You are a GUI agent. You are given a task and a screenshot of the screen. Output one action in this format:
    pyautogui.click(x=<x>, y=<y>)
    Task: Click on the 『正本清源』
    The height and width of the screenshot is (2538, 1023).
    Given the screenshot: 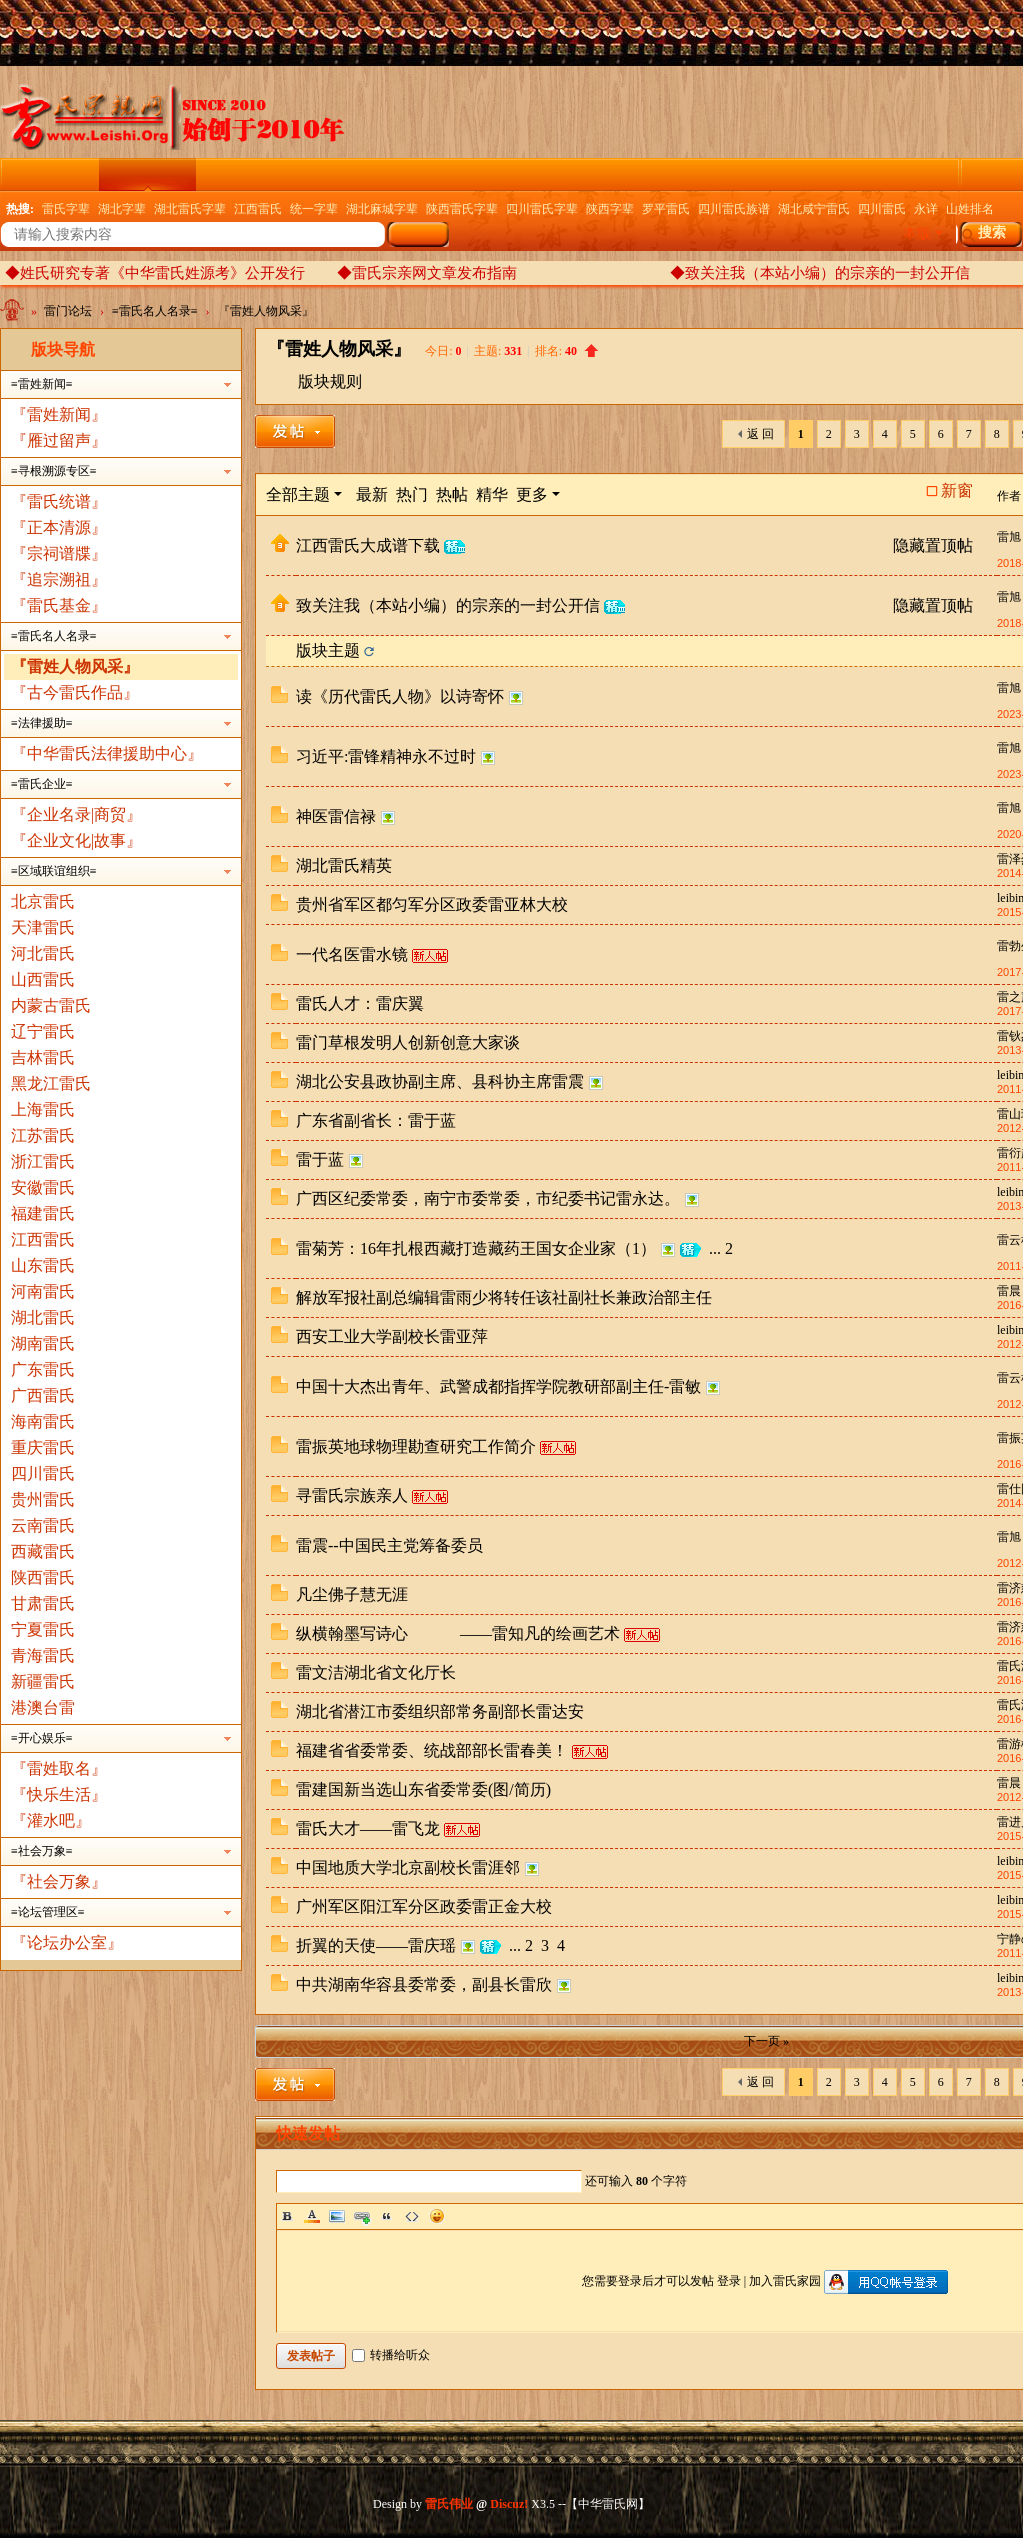 What is the action you would take?
    pyautogui.click(x=59, y=527)
    